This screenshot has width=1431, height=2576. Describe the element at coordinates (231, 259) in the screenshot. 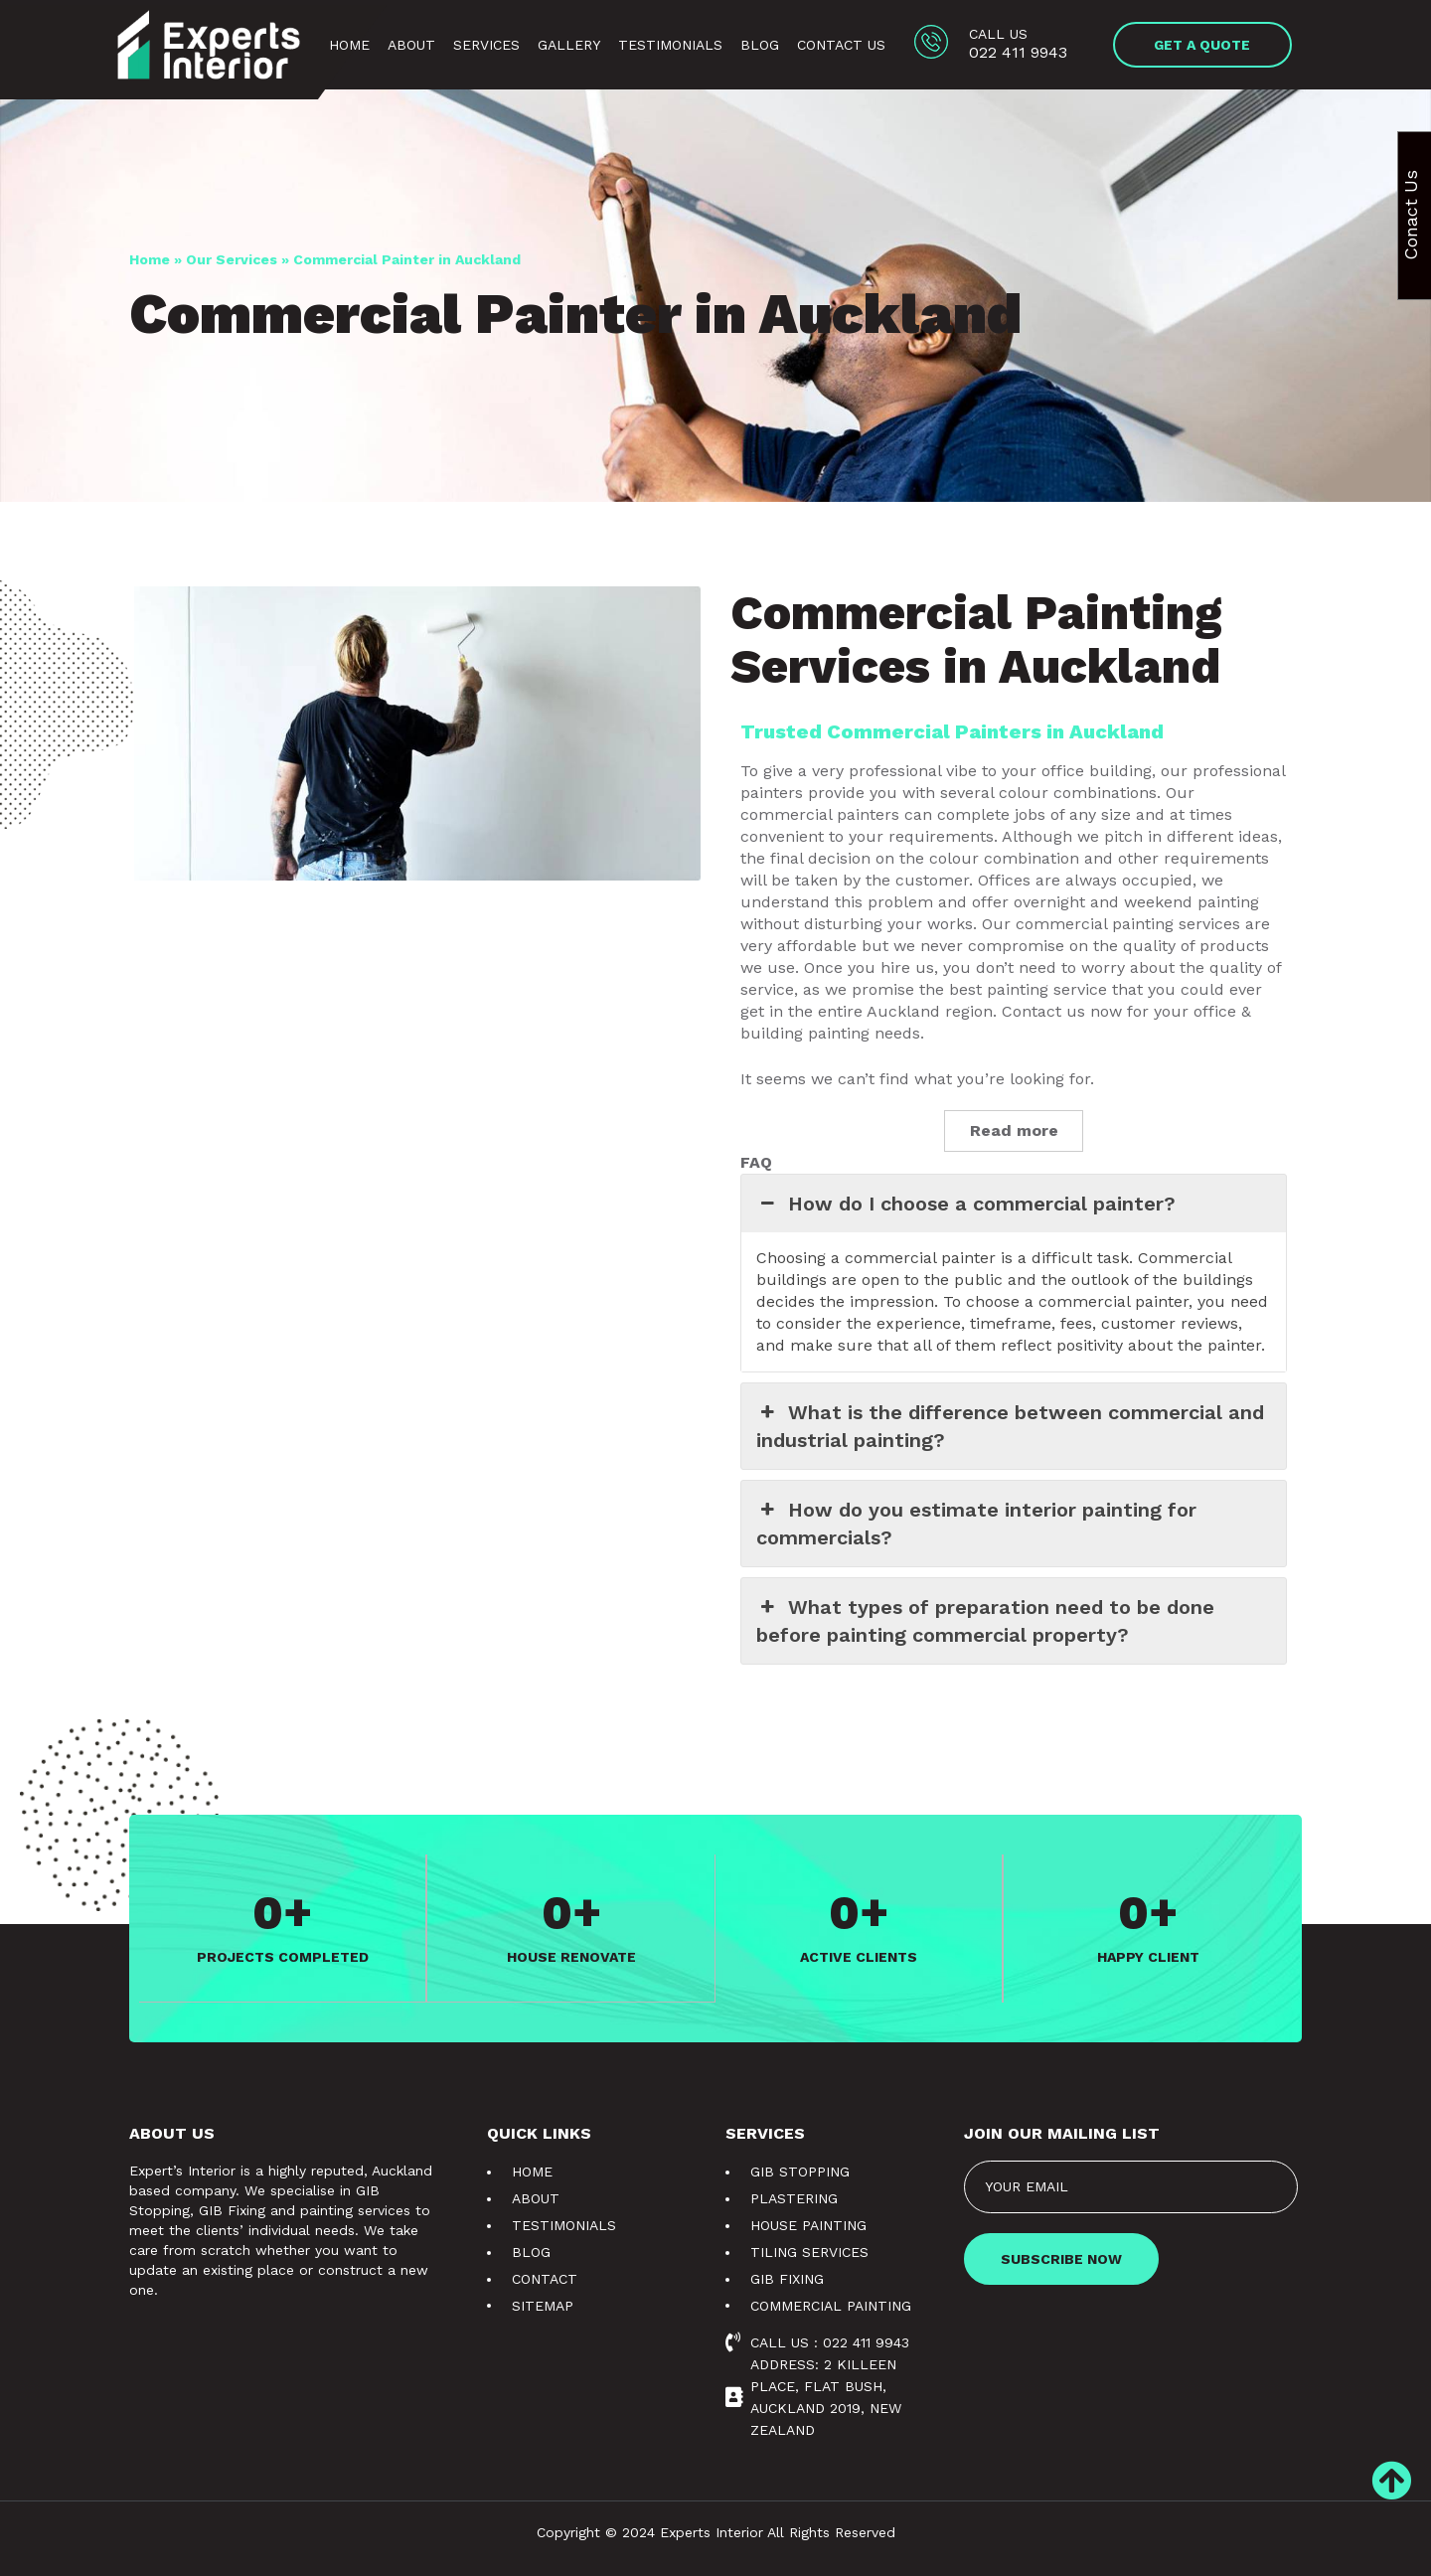

I see `Our Services` at that location.